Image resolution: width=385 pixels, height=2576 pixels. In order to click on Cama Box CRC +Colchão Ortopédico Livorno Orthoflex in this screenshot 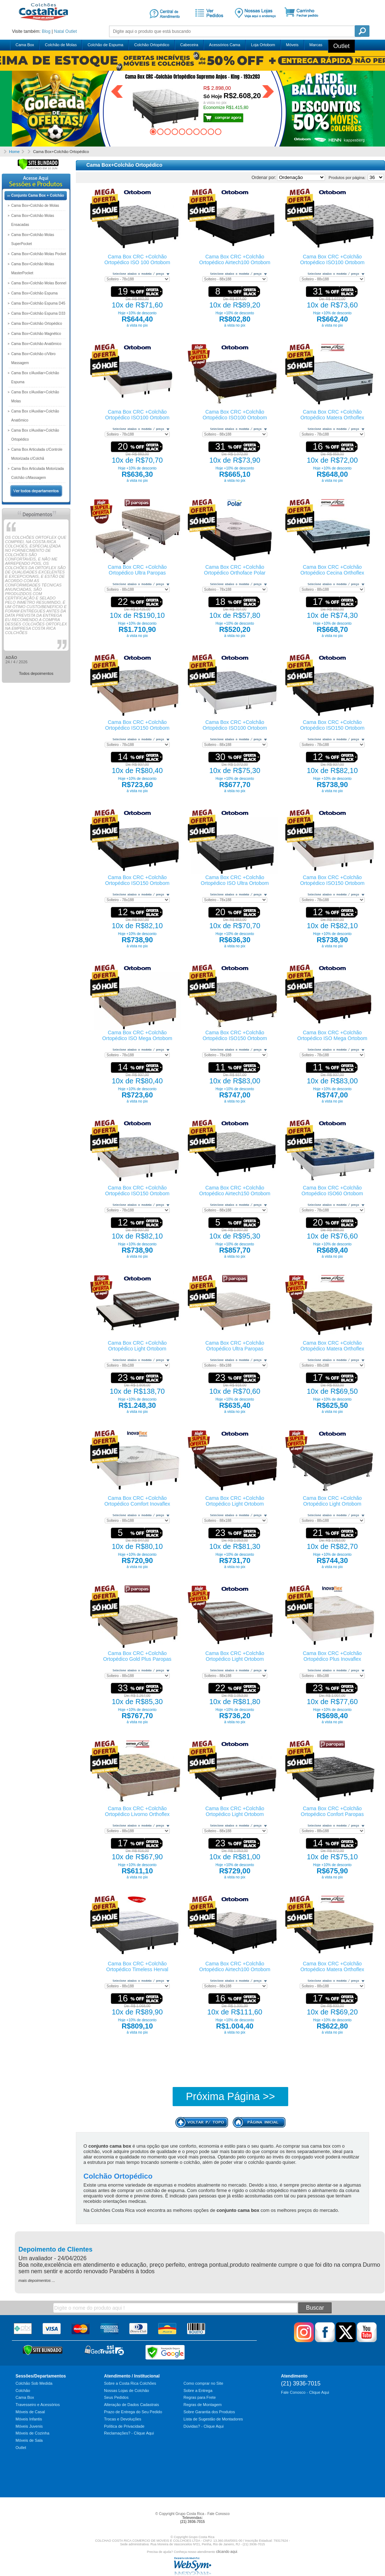, I will do `click(137, 1811)`.